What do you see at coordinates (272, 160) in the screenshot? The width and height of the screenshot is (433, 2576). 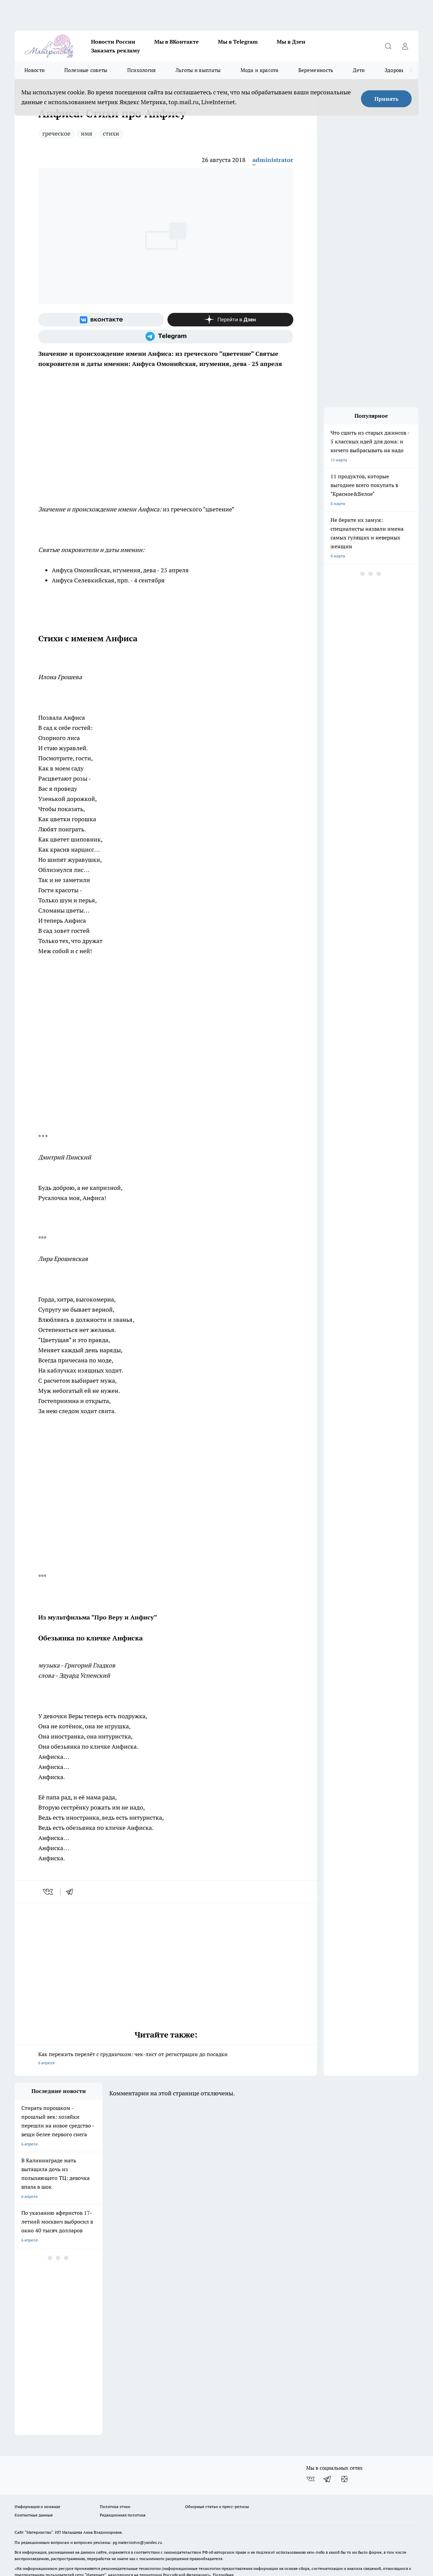 I see `administrator` at bounding box center [272, 160].